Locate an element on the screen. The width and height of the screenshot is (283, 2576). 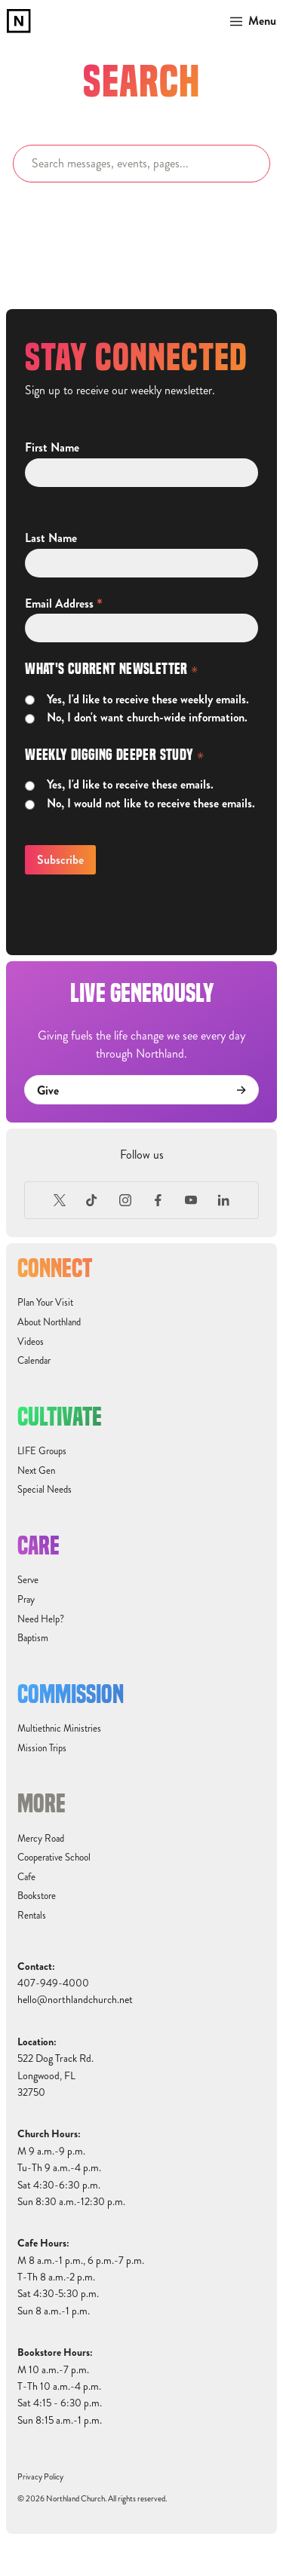
Last Name is located at coordinates (51, 538).